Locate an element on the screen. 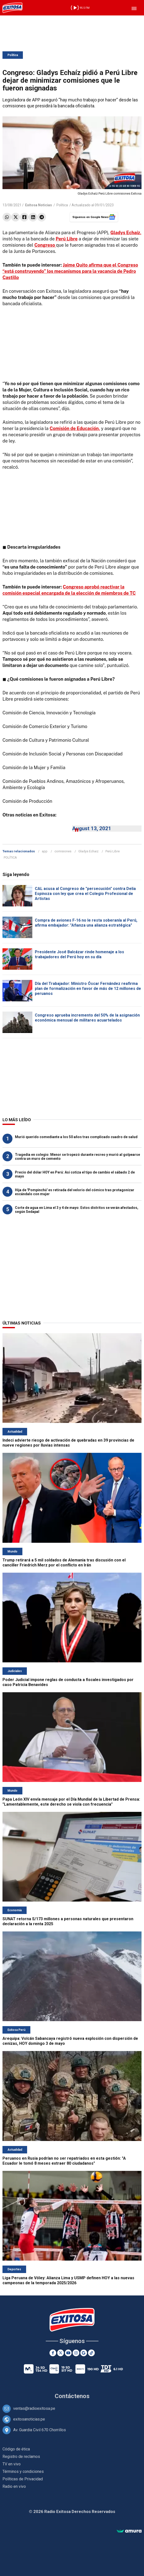  Gladys Echaiz is located at coordinates (88, 851).